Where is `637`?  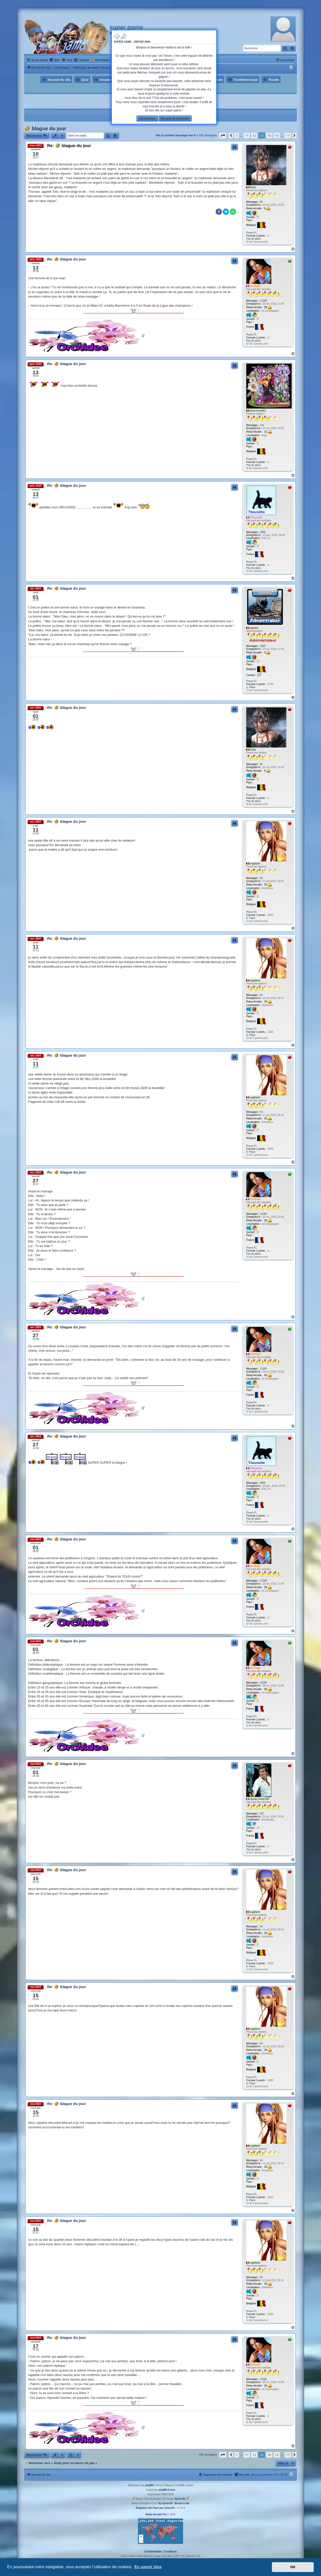 637 is located at coordinates (262, 1813).